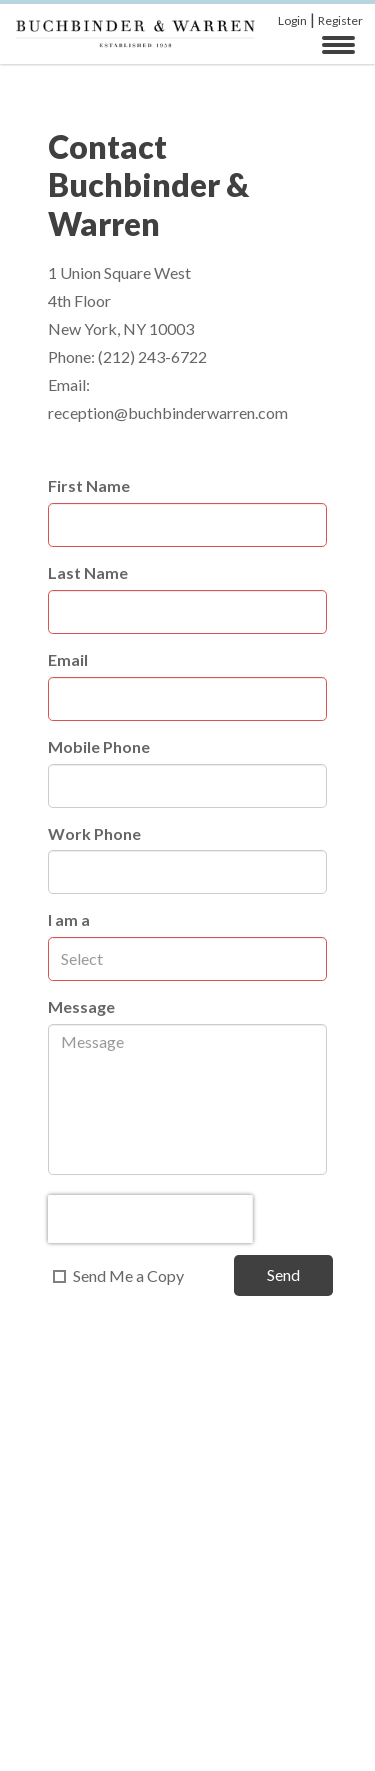  I want to click on Last Name, so click(88, 572).